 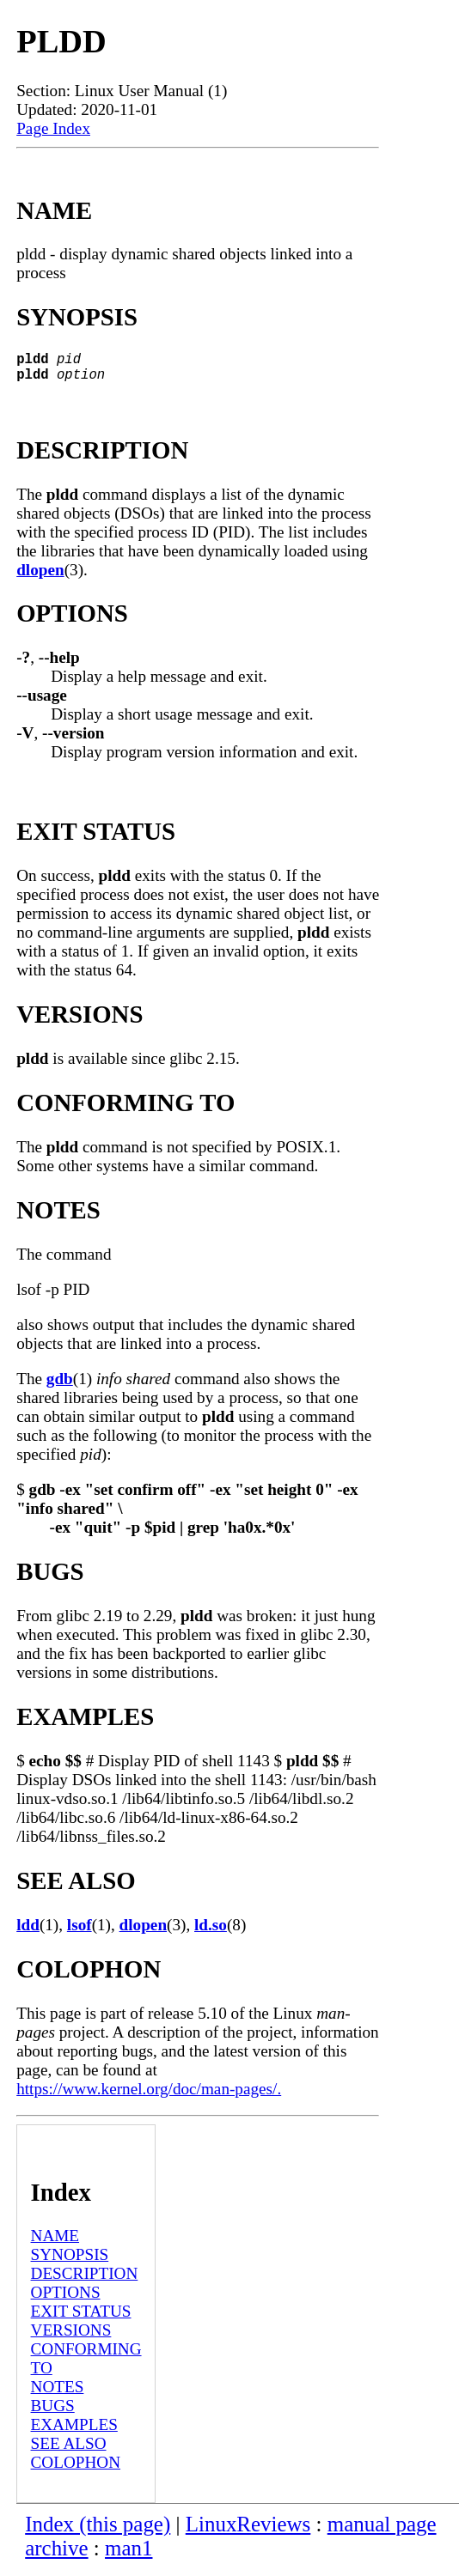 I want to click on SEE ALSO, so click(x=69, y=2450).